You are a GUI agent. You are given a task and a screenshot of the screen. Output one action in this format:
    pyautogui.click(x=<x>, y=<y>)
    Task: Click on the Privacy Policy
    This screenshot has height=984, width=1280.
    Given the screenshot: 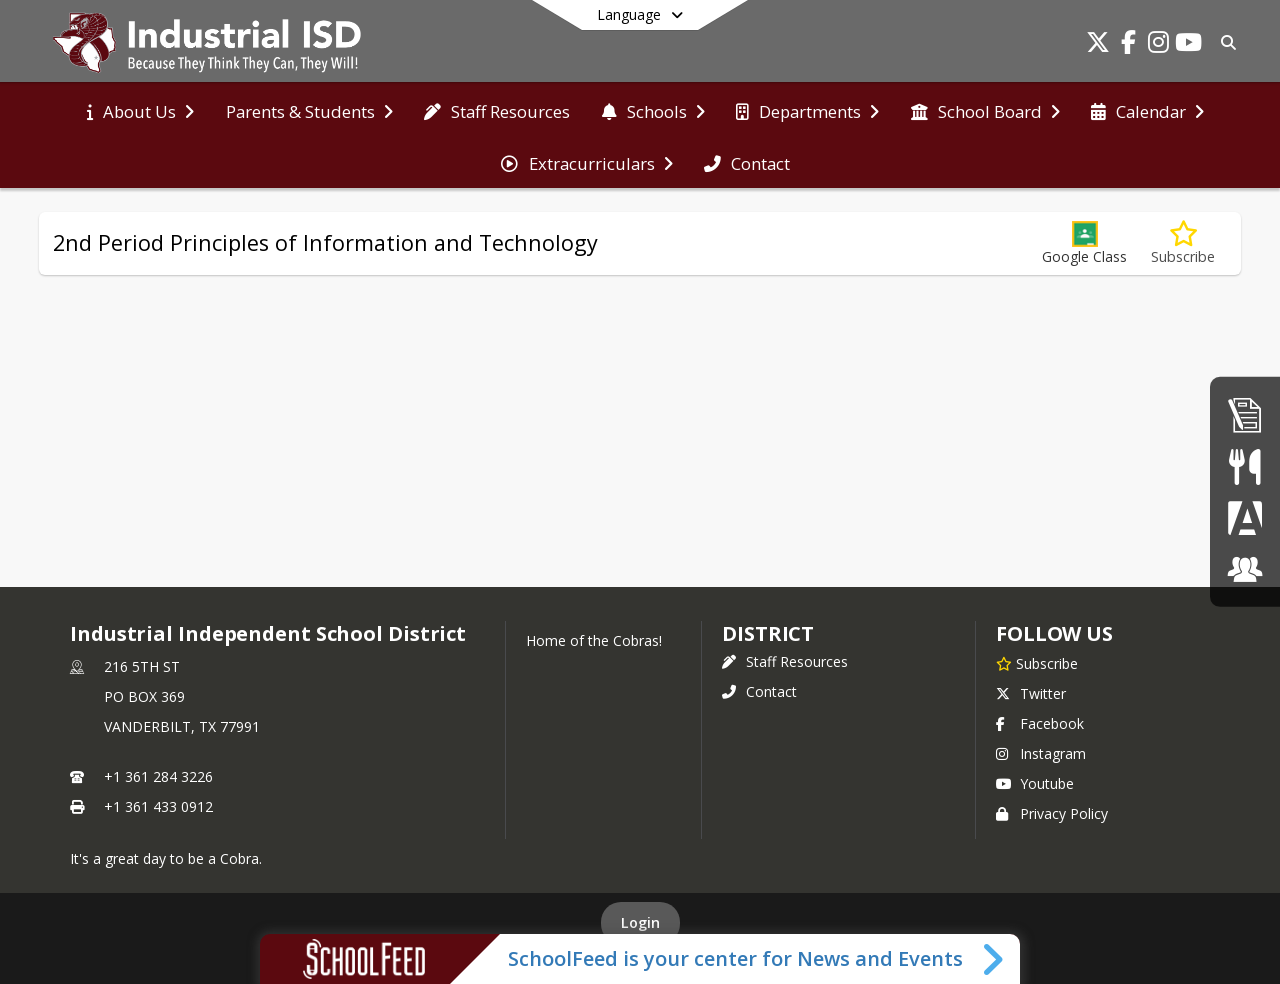 What is the action you would take?
    pyautogui.click(x=1052, y=813)
    